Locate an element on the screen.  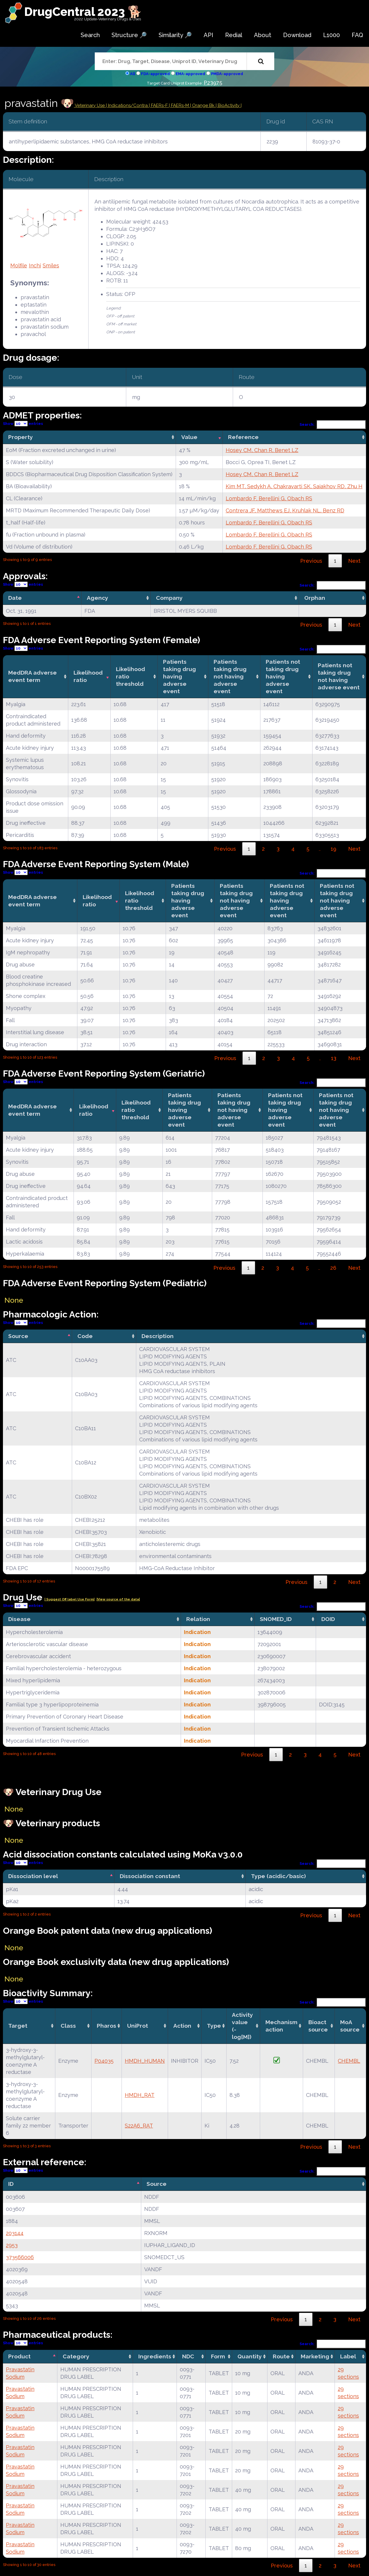
API is located at coordinates (208, 35).